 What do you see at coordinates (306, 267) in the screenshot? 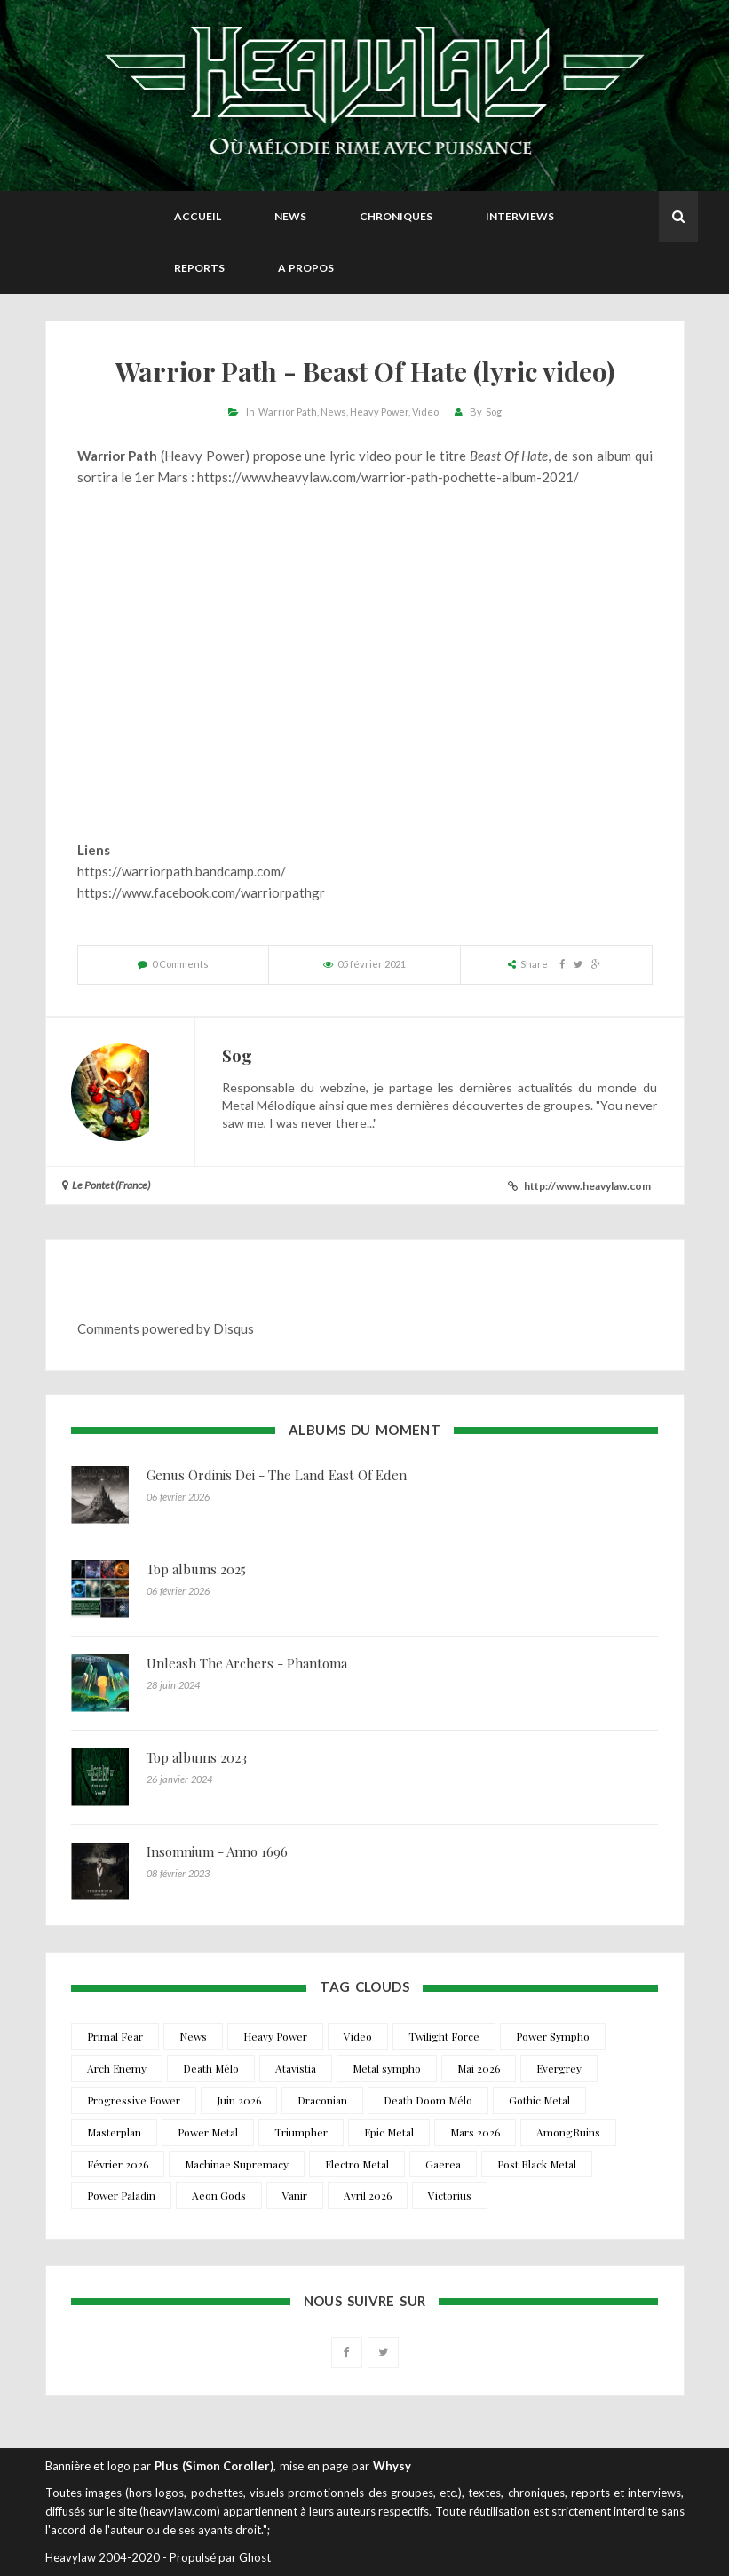
I see `A propos` at bounding box center [306, 267].